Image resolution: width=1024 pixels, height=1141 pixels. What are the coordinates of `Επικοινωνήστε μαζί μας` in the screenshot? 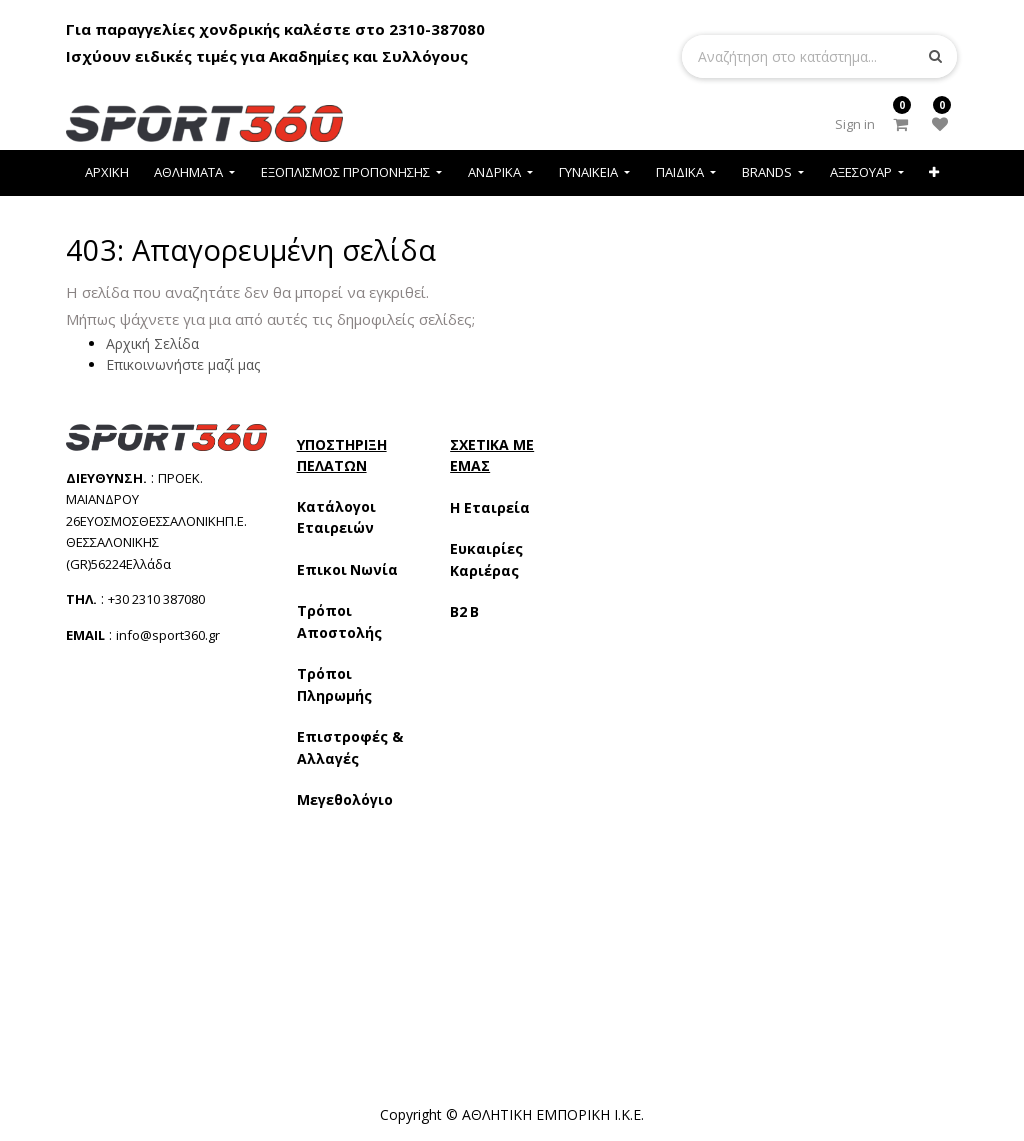 It's located at (183, 364).